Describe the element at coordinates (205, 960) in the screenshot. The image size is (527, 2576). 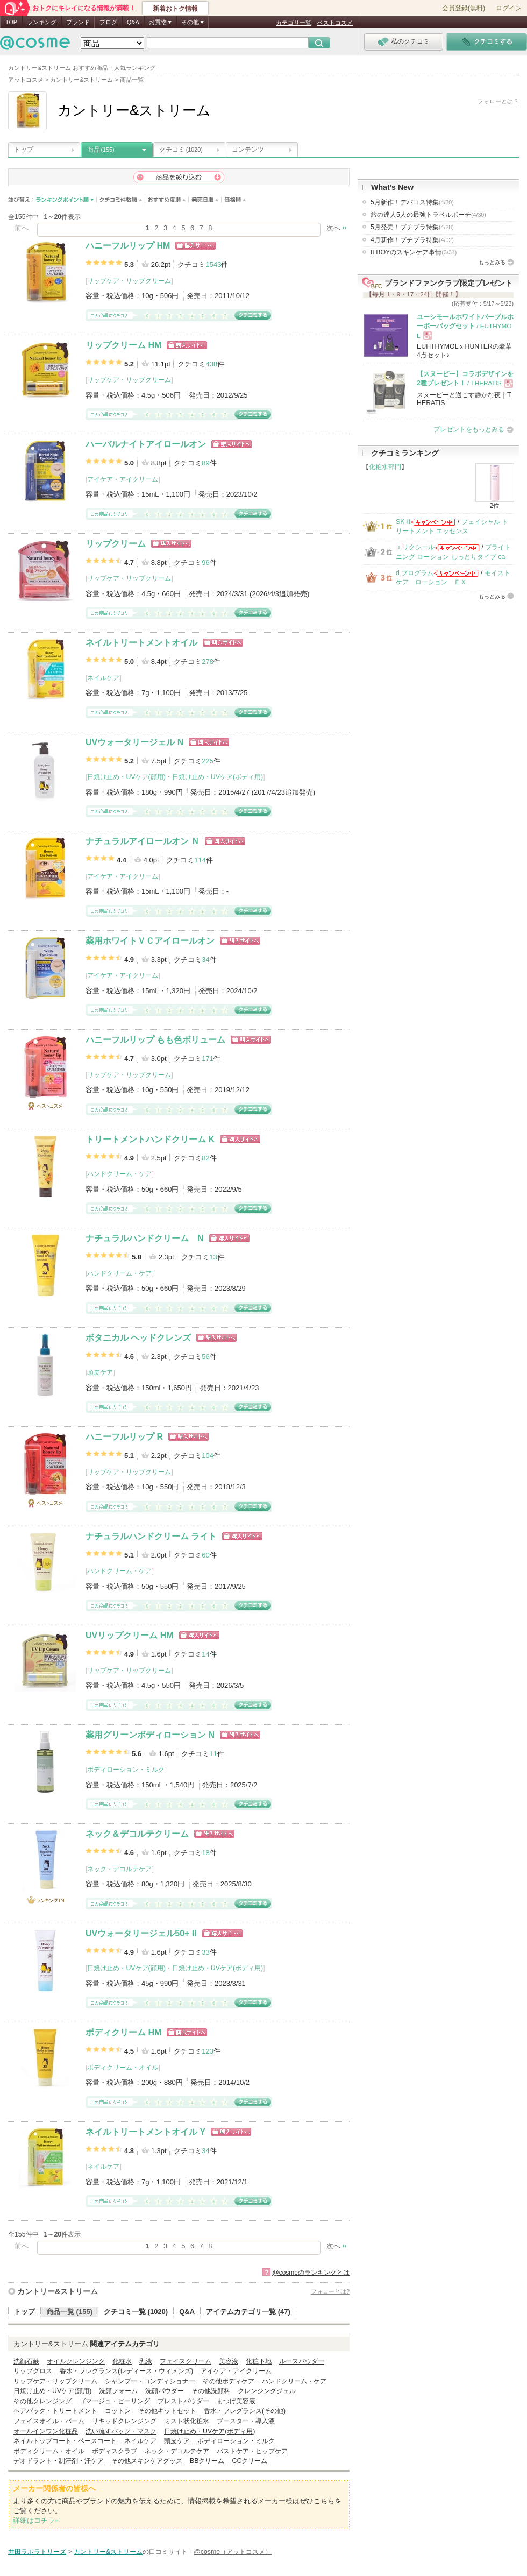
I see `34` at that location.